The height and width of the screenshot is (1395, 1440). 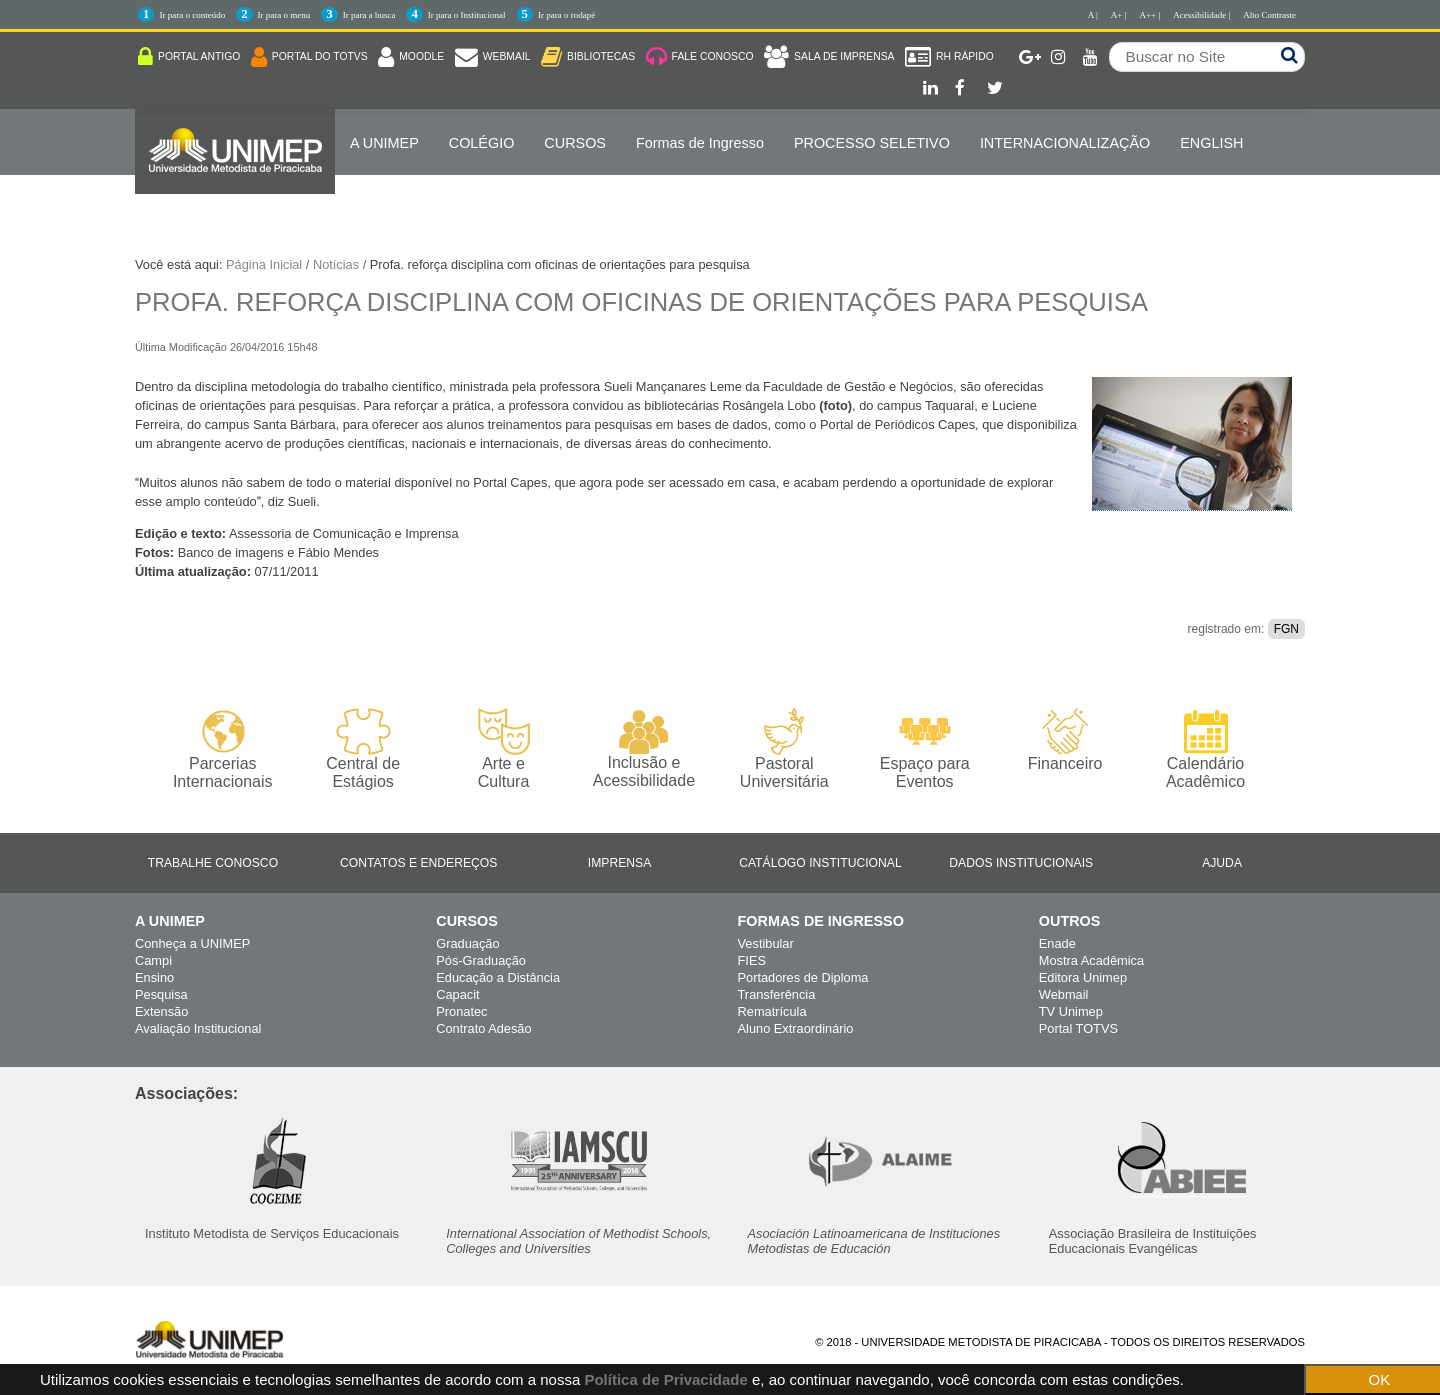 What do you see at coordinates (1286, 629) in the screenshot?
I see `FGN` at bounding box center [1286, 629].